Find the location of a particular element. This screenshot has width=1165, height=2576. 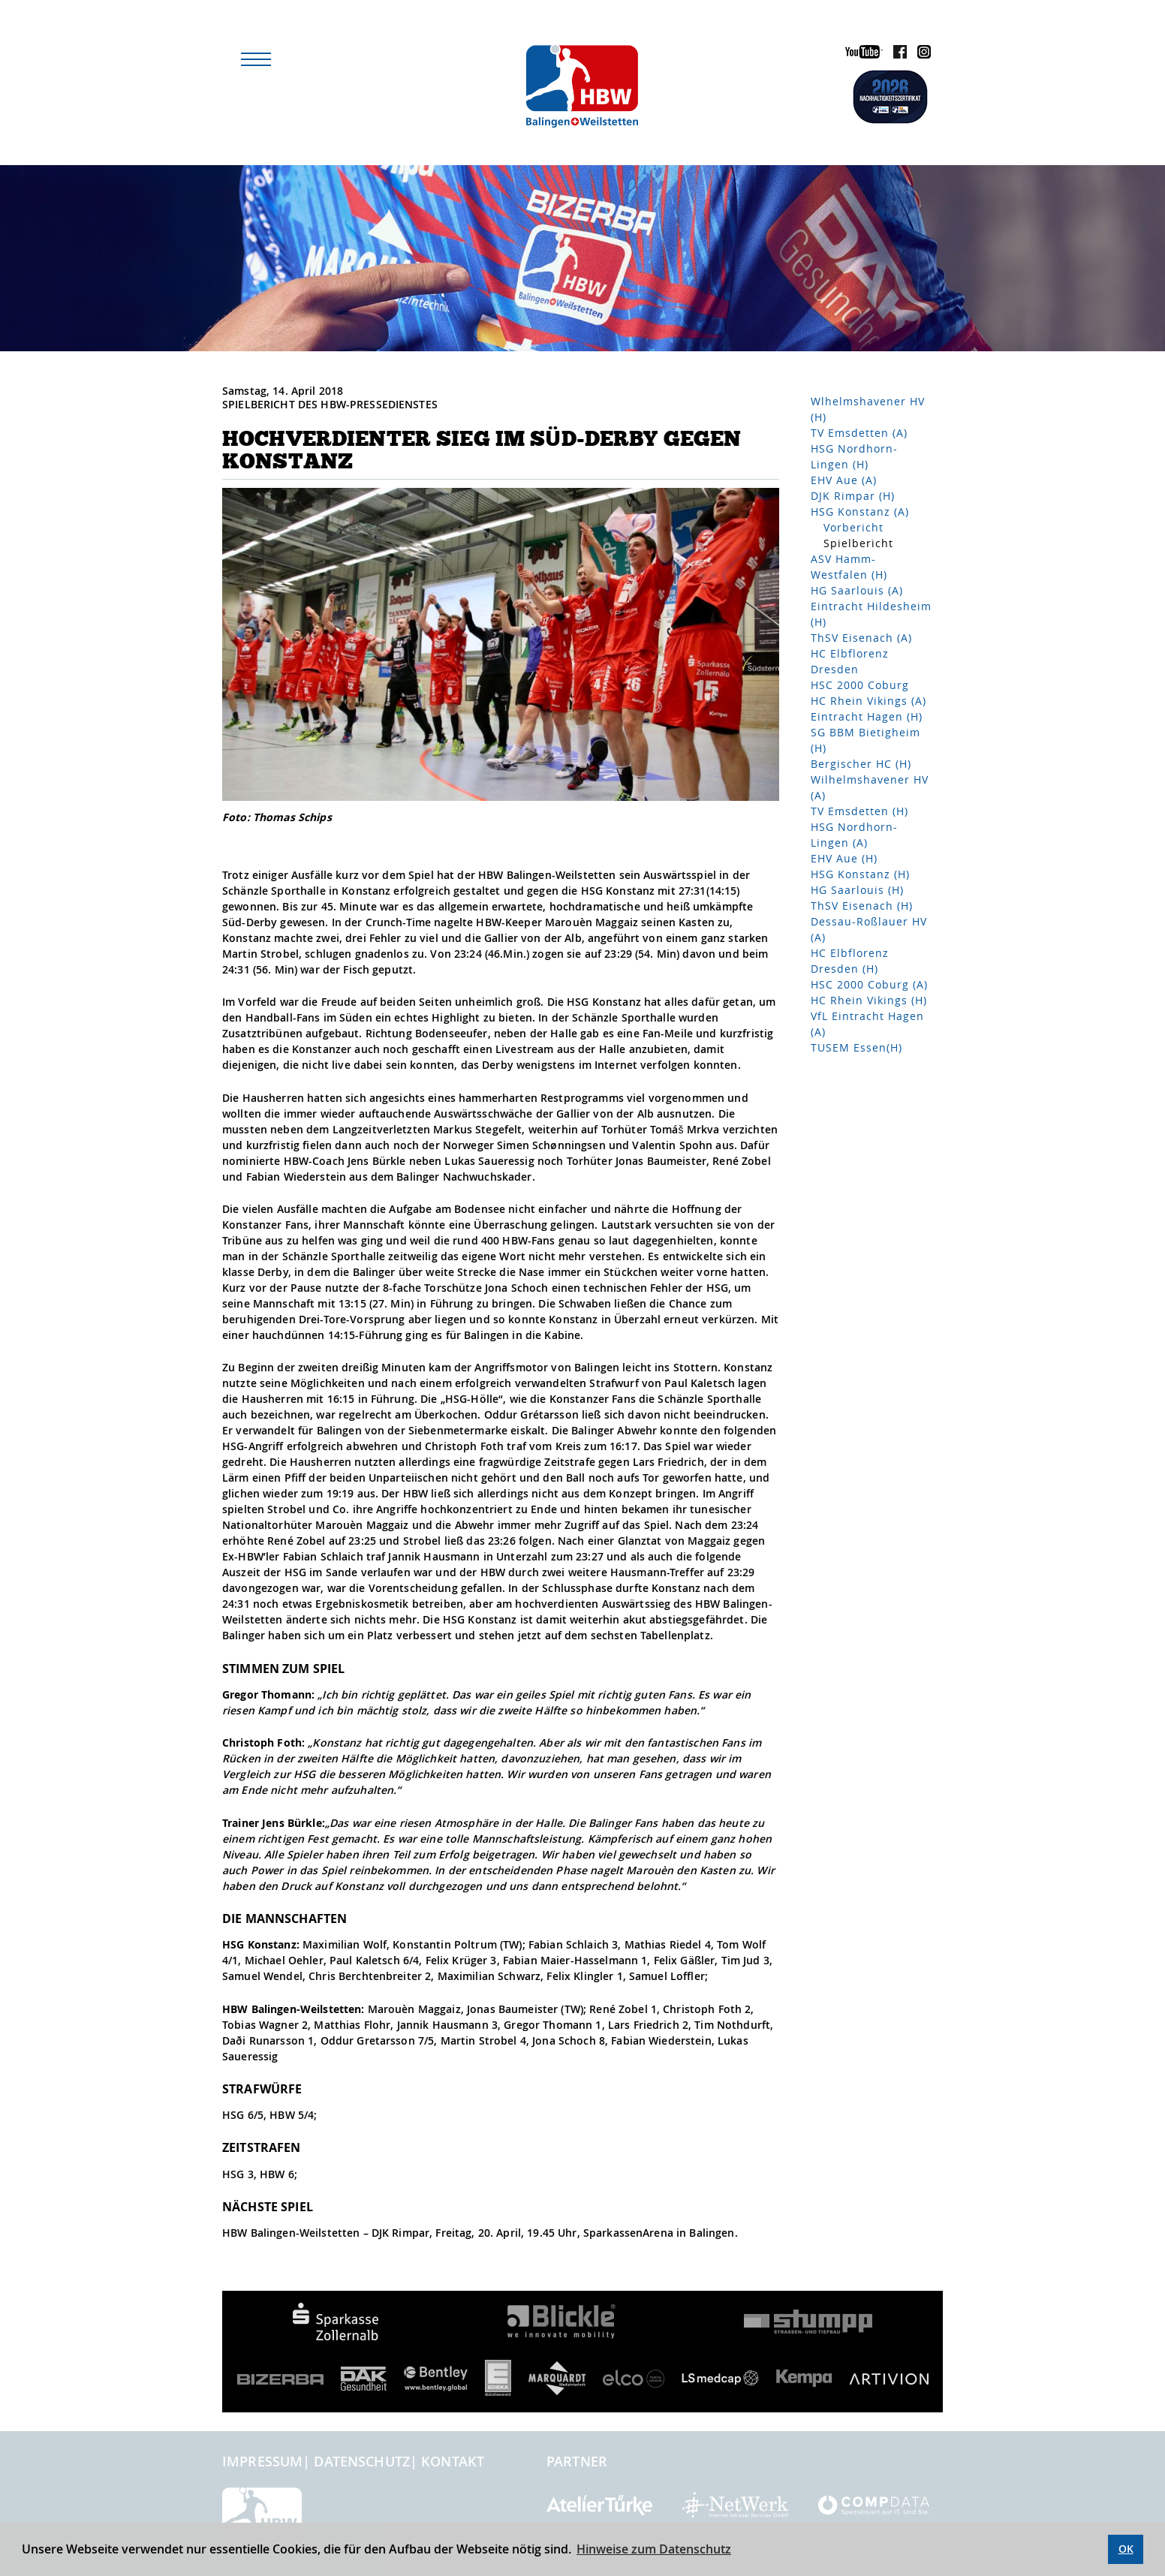

OK [button] is located at coordinates (1125, 2548).